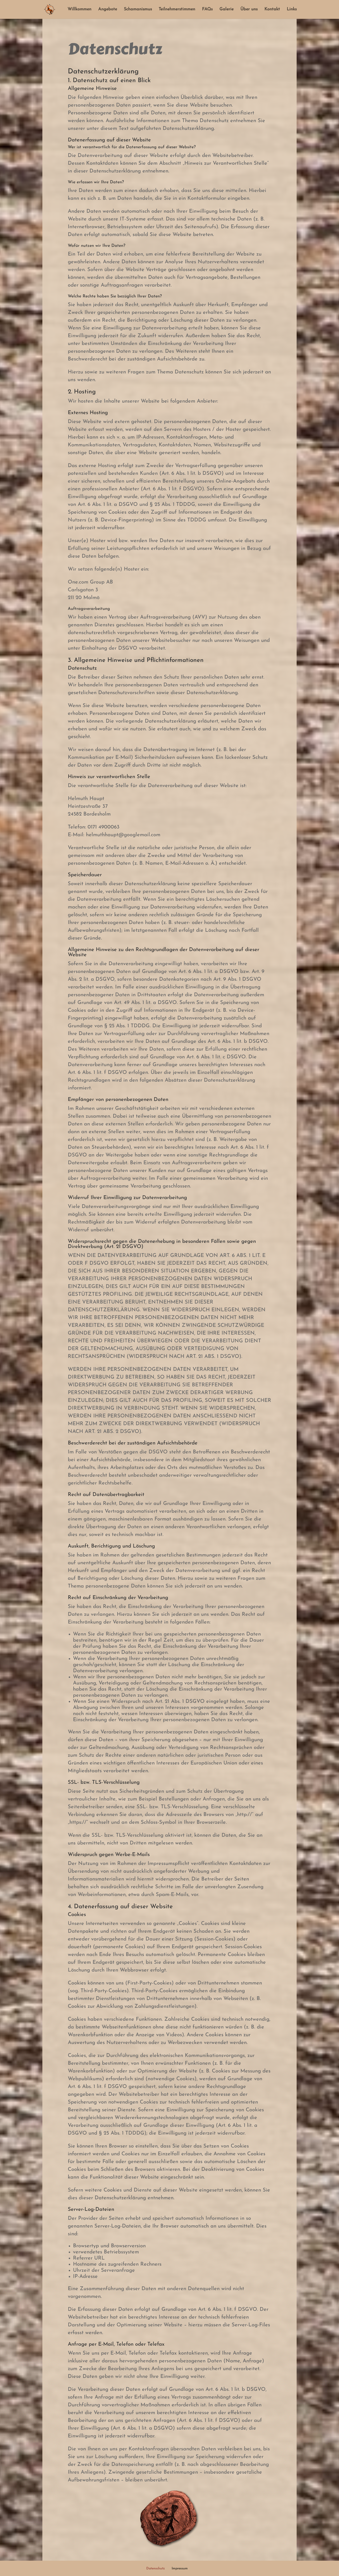 The image size is (339, 2576). I want to click on Links, so click(292, 10).